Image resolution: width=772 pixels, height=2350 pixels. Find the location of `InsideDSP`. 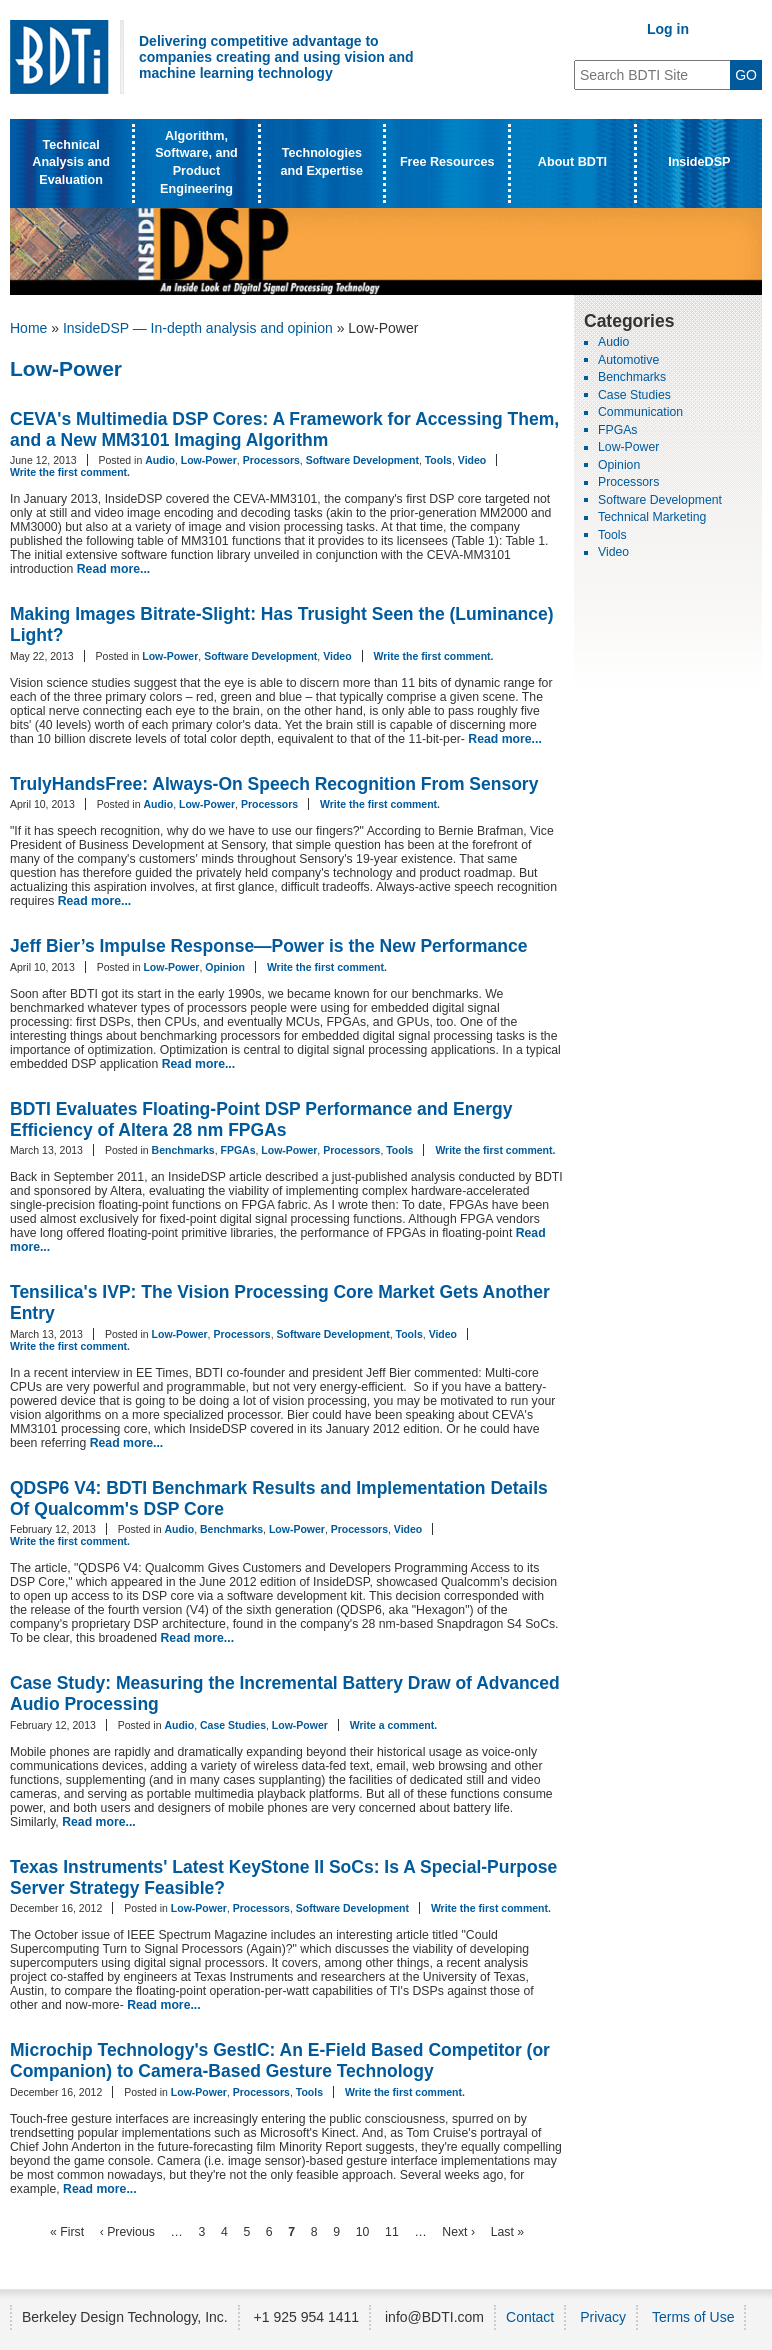

InsideDSP is located at coordinates (699, 162).